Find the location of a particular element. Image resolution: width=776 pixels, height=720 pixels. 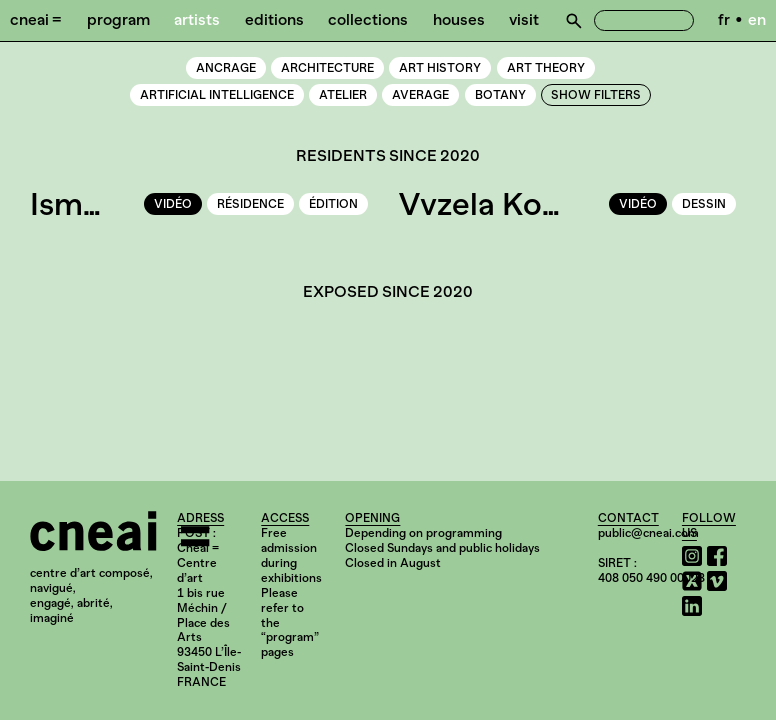

Artists is located at coordinates (197, 19).